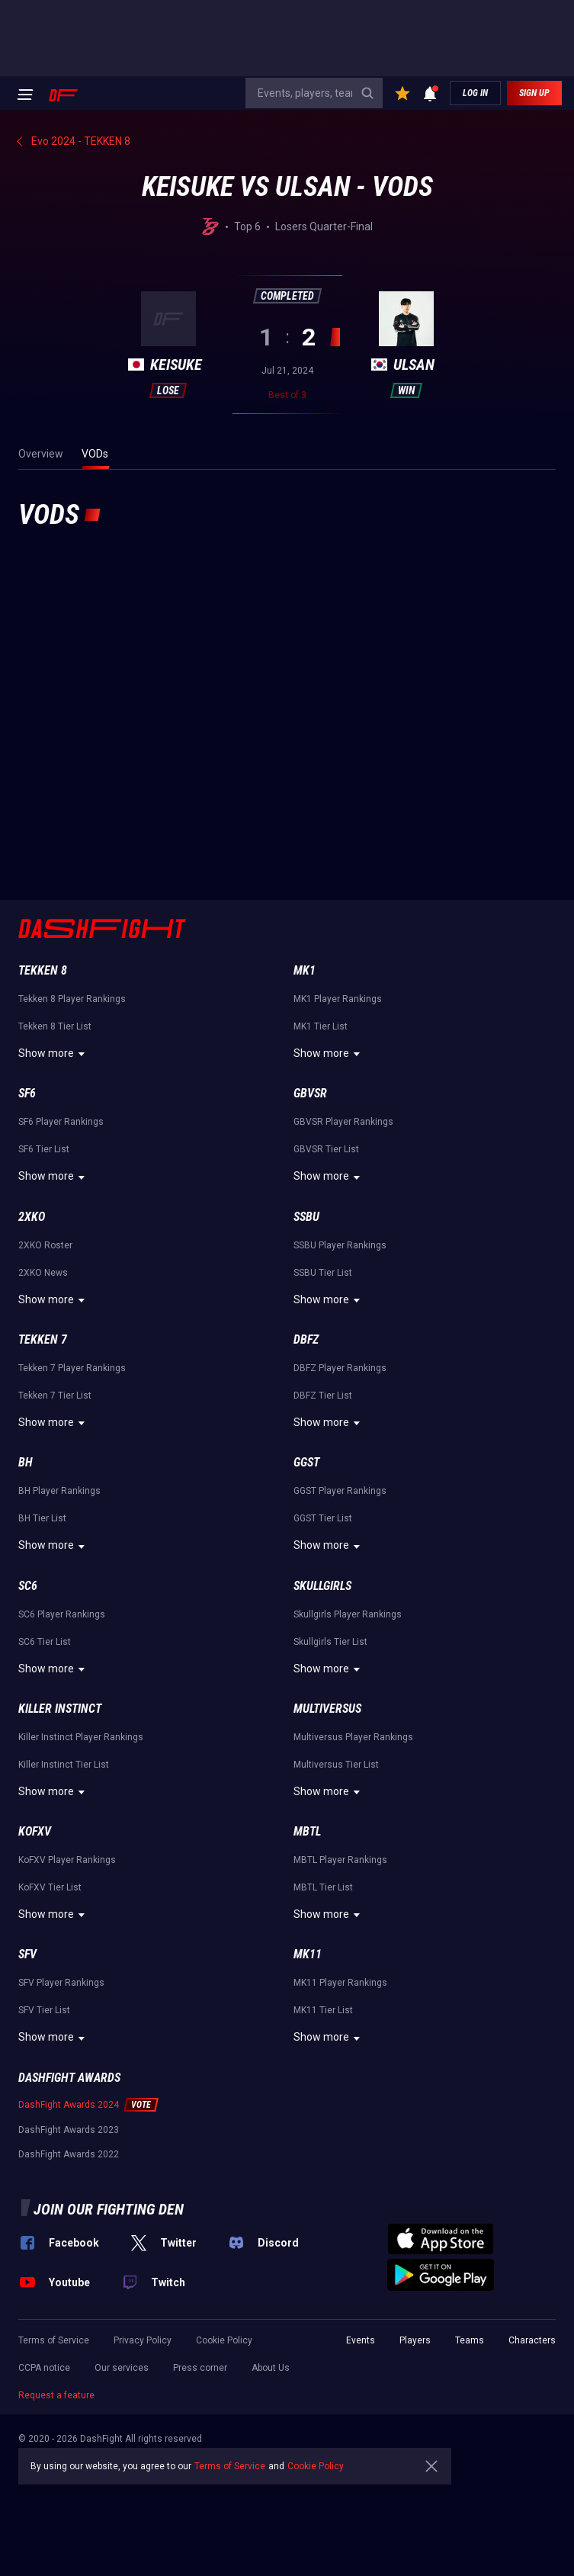  What do you see at coordinates (54, 1026) in the screenshot?
I see `Tekken 8 Tier List` at bounding box center [54, 1026].